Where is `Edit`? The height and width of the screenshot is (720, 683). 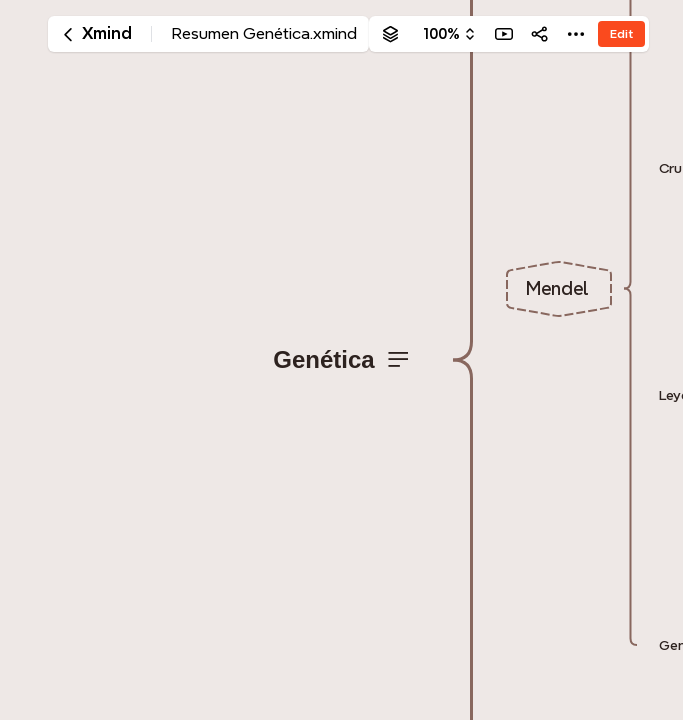
Edit is located at coordinates (621, 33).